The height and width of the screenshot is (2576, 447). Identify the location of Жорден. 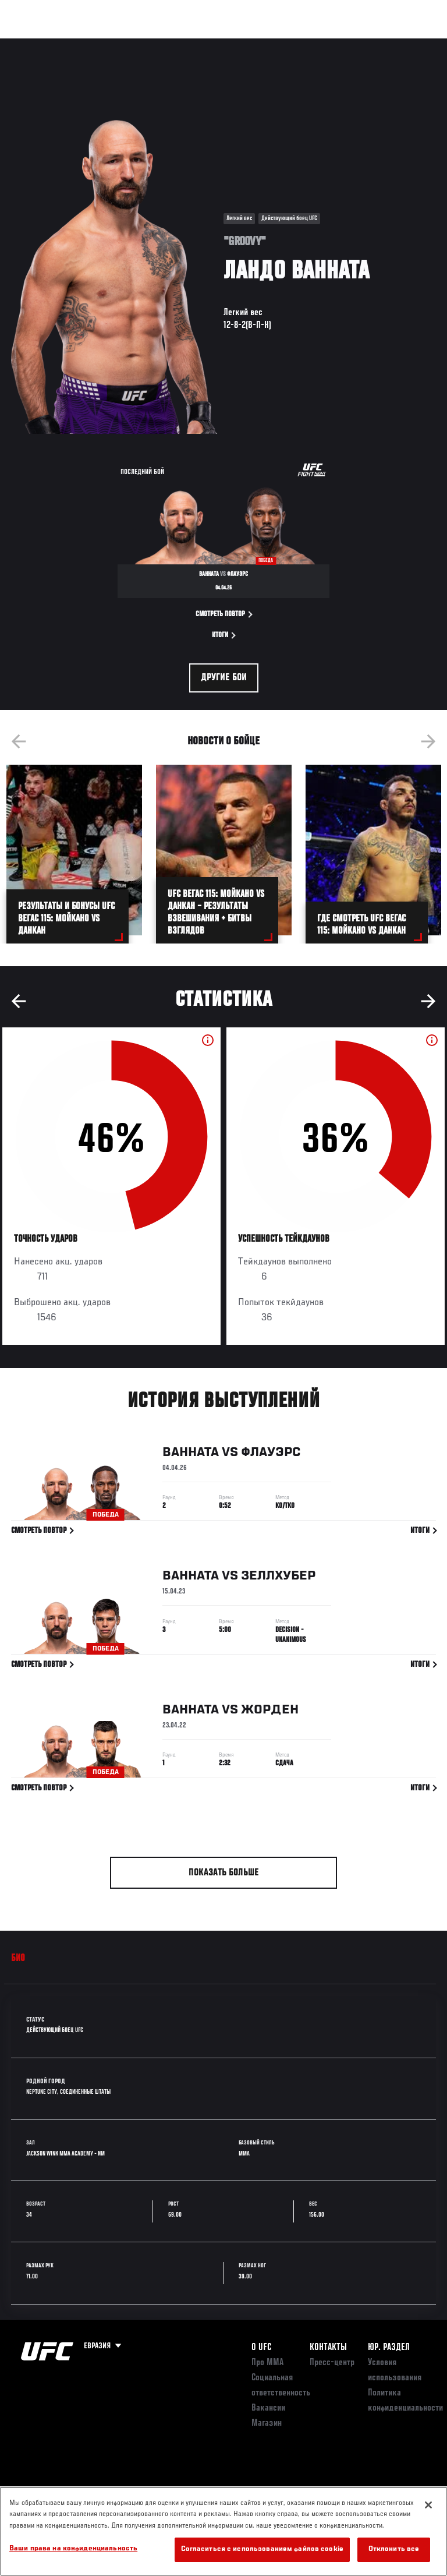
(270, 1712).